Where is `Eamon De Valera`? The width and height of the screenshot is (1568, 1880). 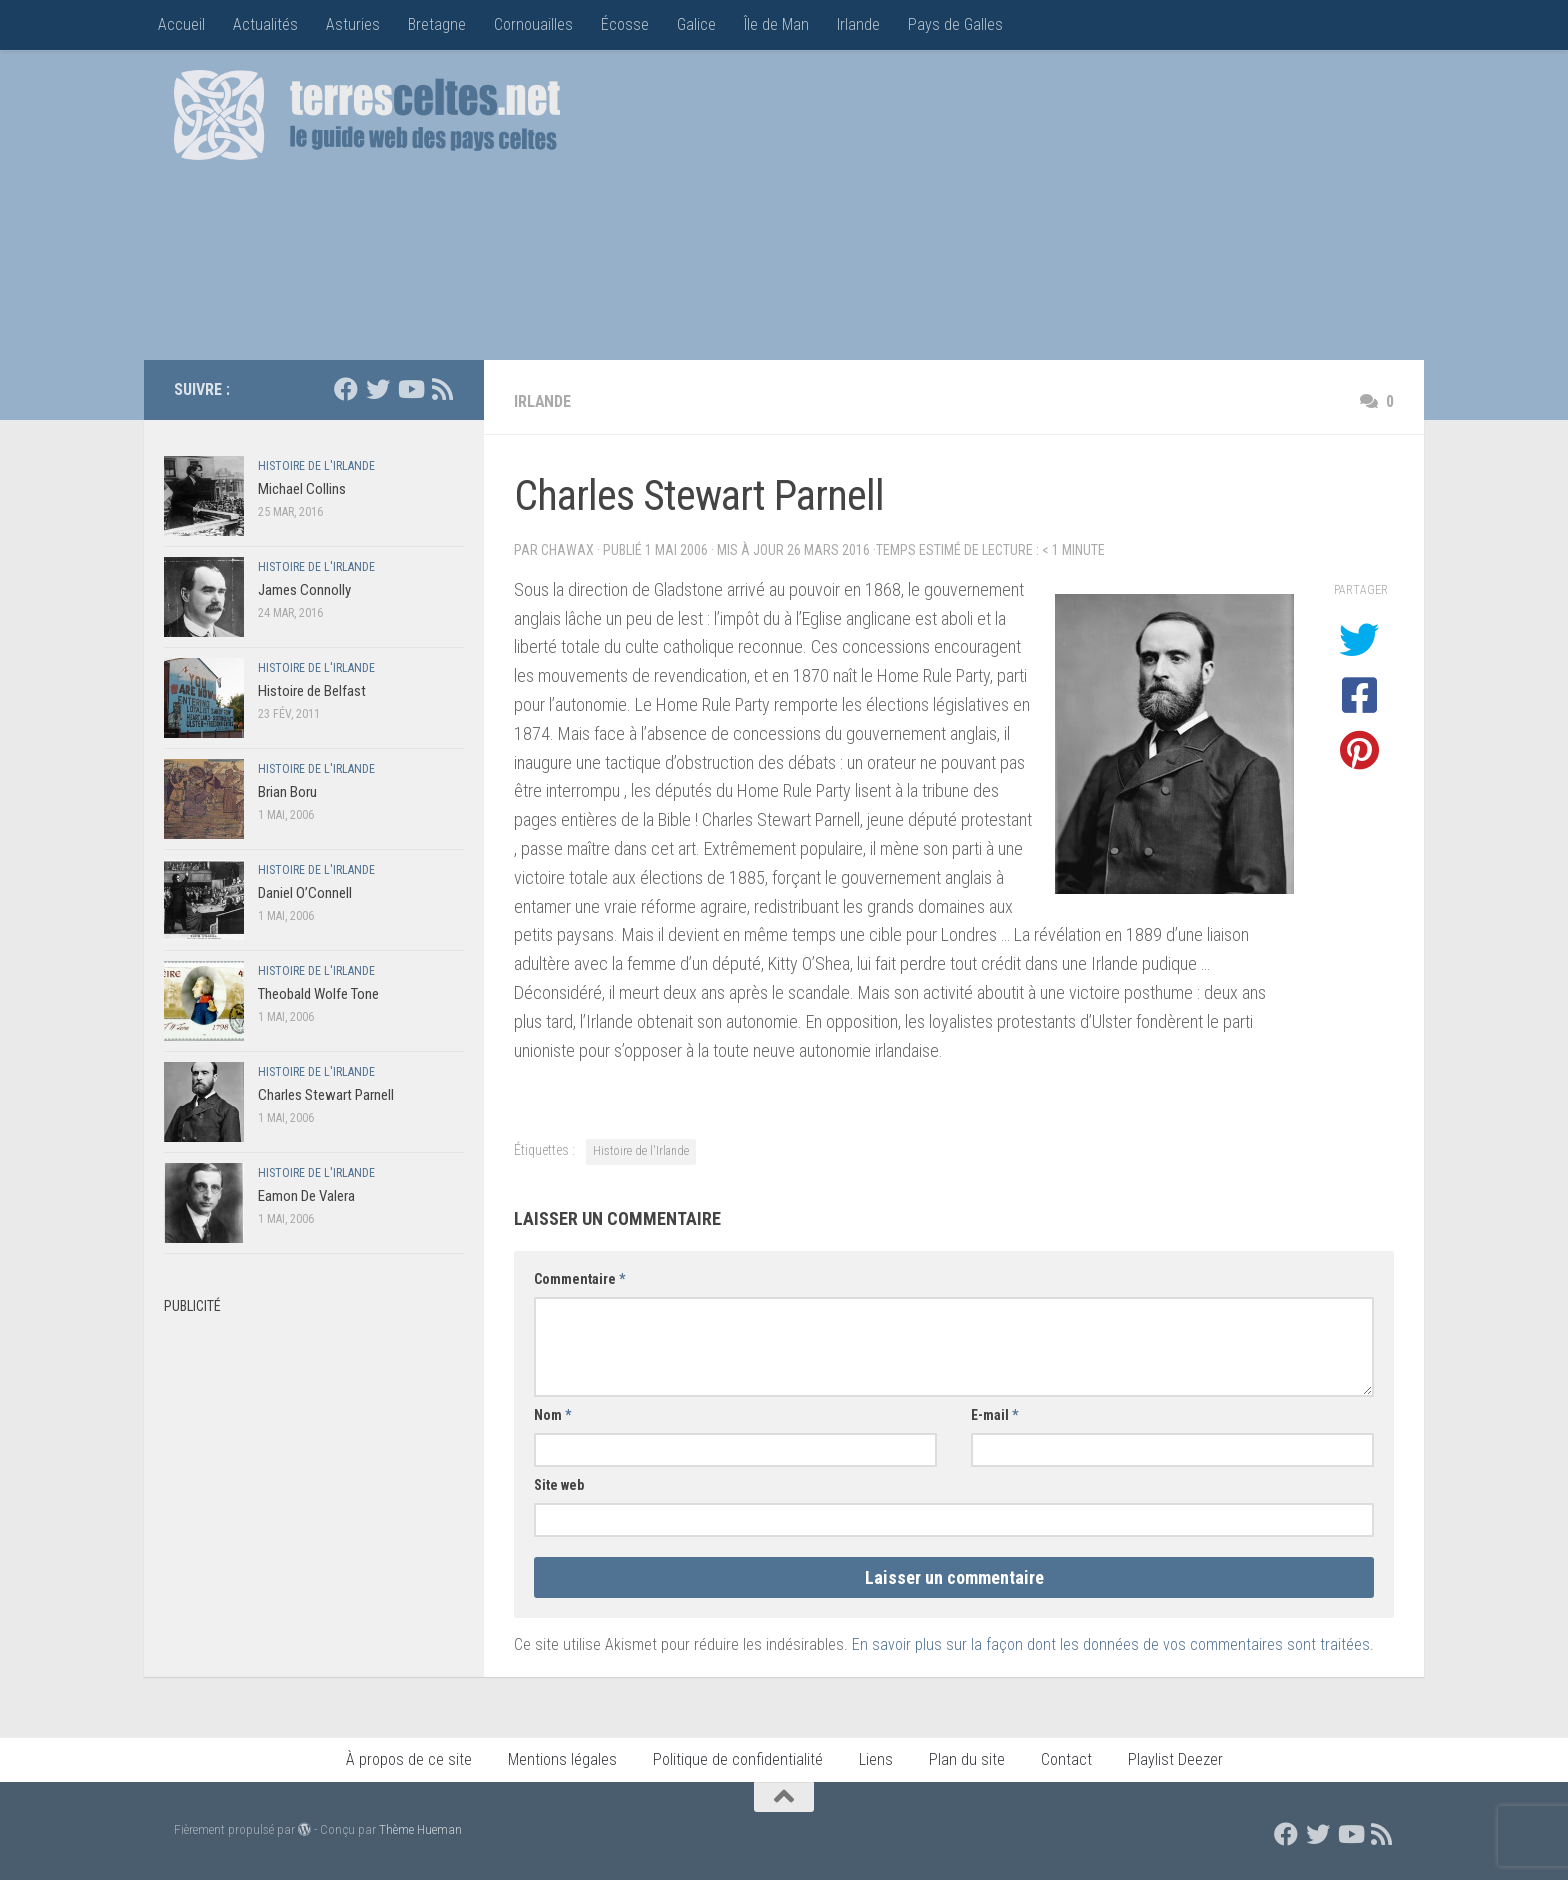 Eamon De Valera is located at coordinates (306, 1196).